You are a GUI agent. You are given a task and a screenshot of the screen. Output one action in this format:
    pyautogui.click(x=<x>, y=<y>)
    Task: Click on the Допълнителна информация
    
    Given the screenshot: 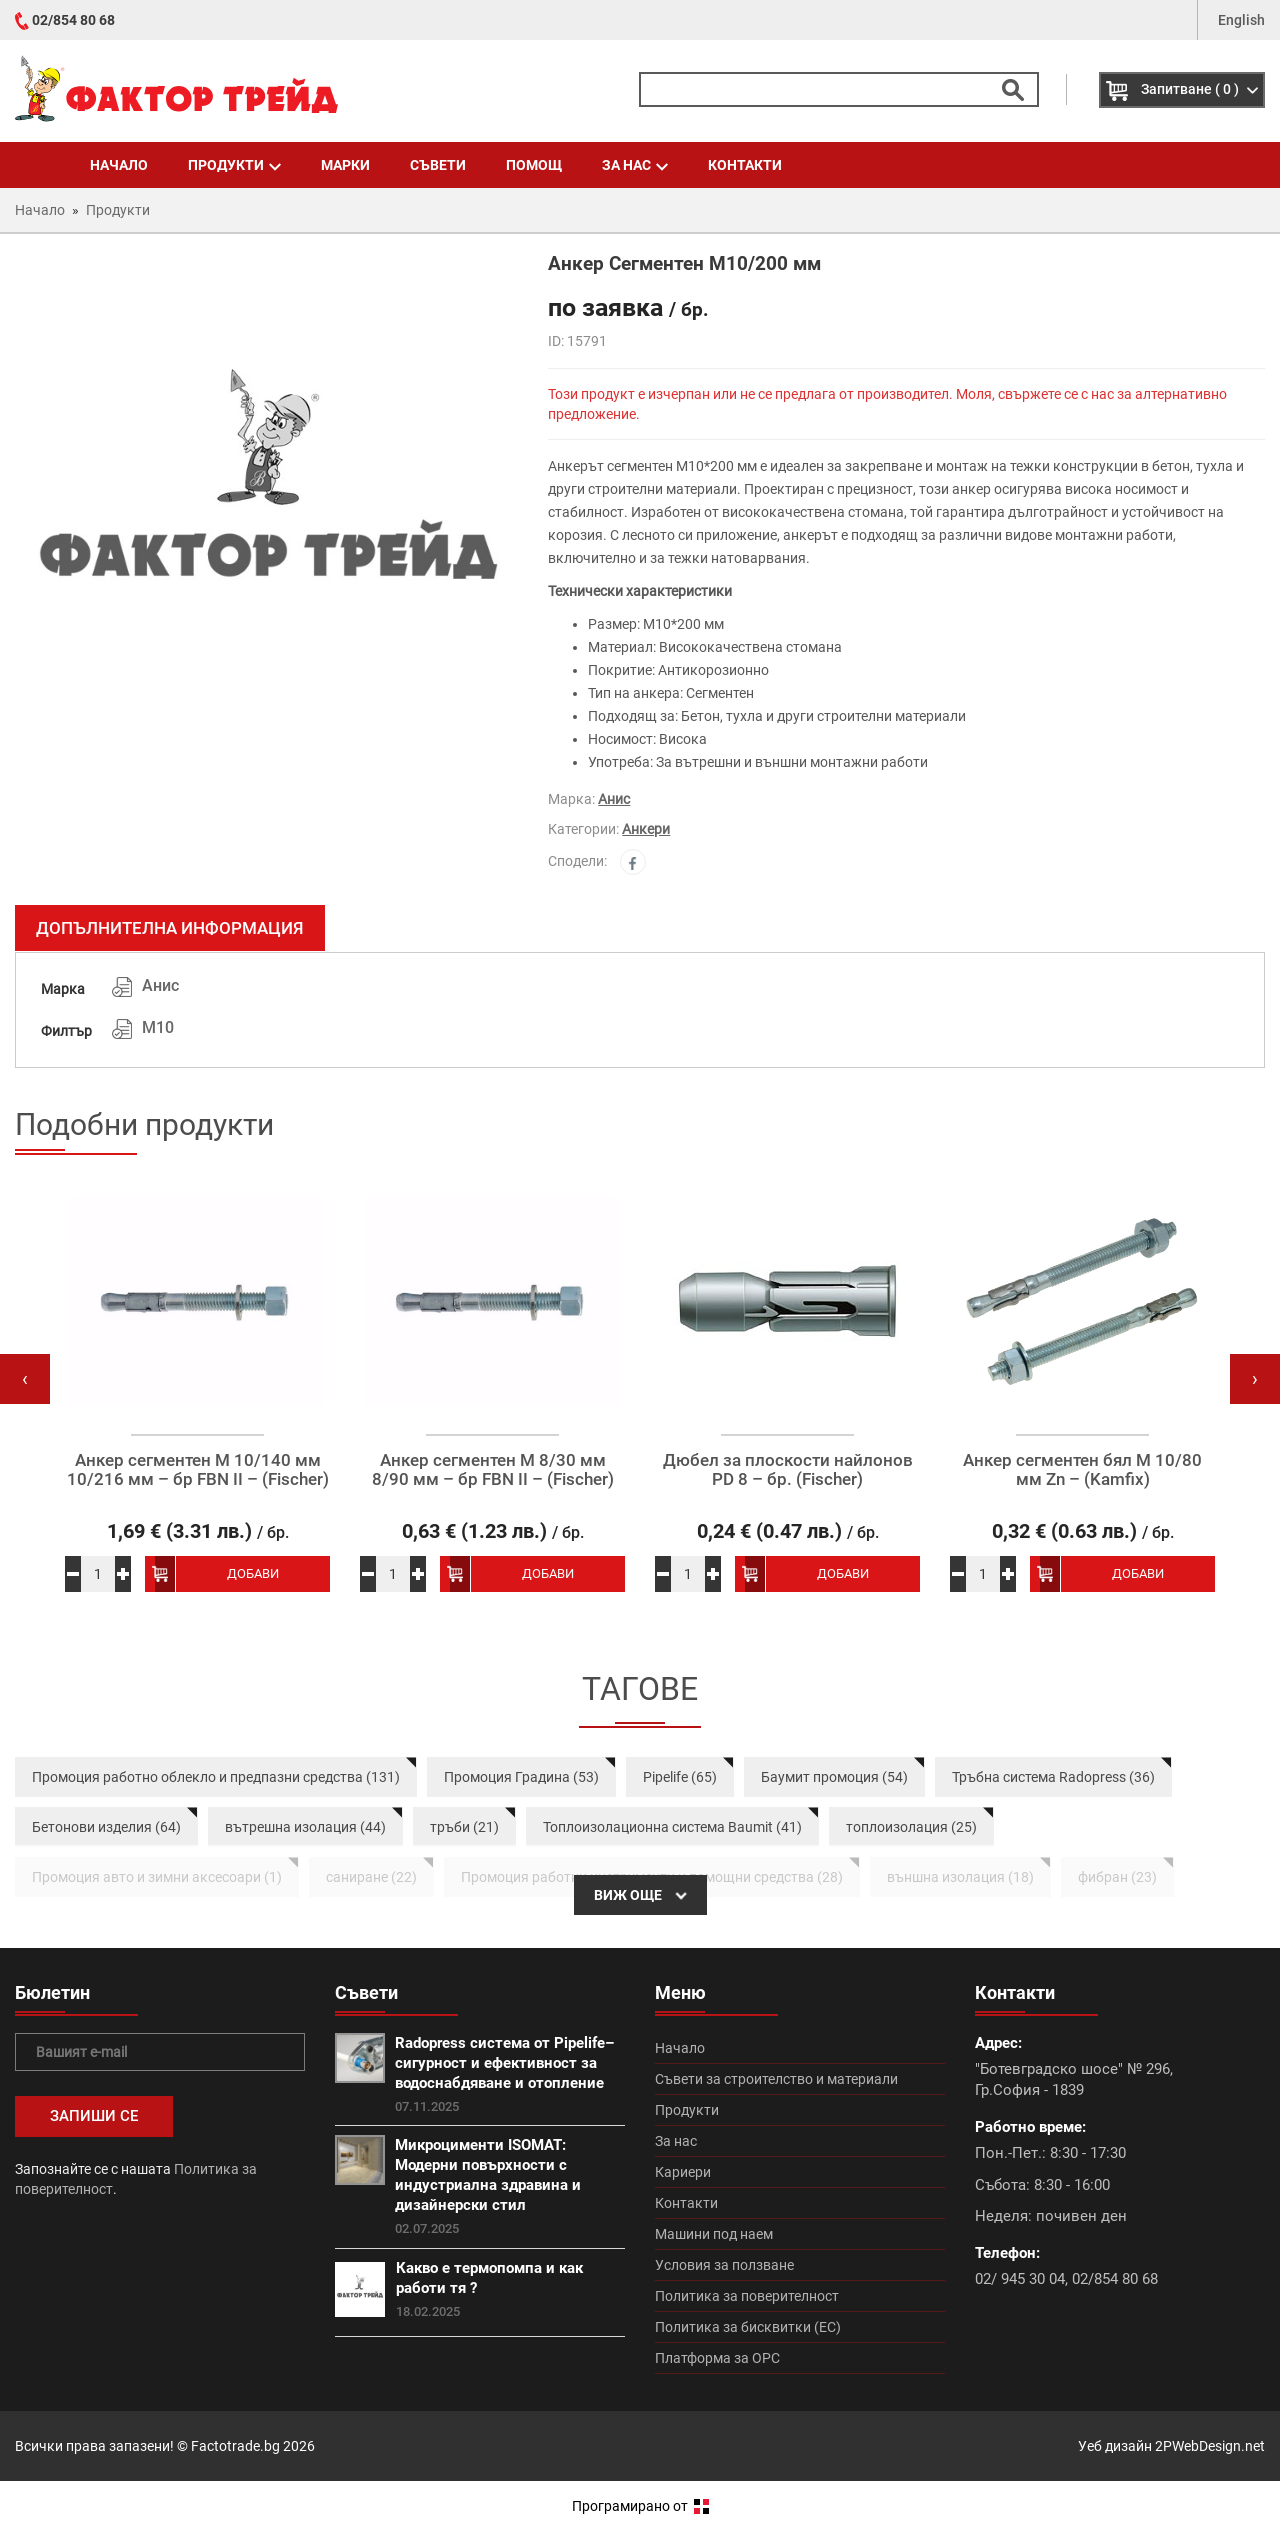 What is the action you would take?
    pyautogui.click(x=170, y=928)
    